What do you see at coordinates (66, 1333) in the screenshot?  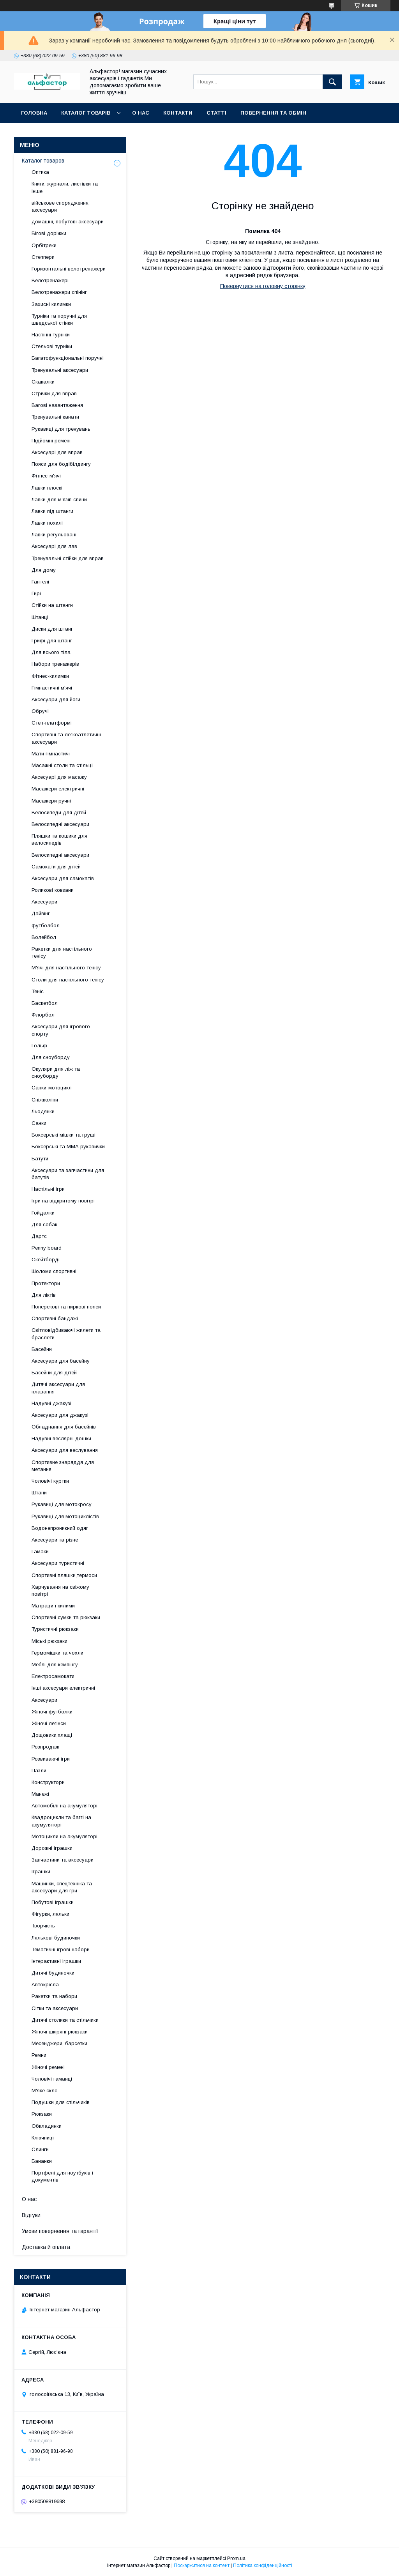 I see `Світловідбиваючі жилети та браслети` at bounding box center [66, 1333].